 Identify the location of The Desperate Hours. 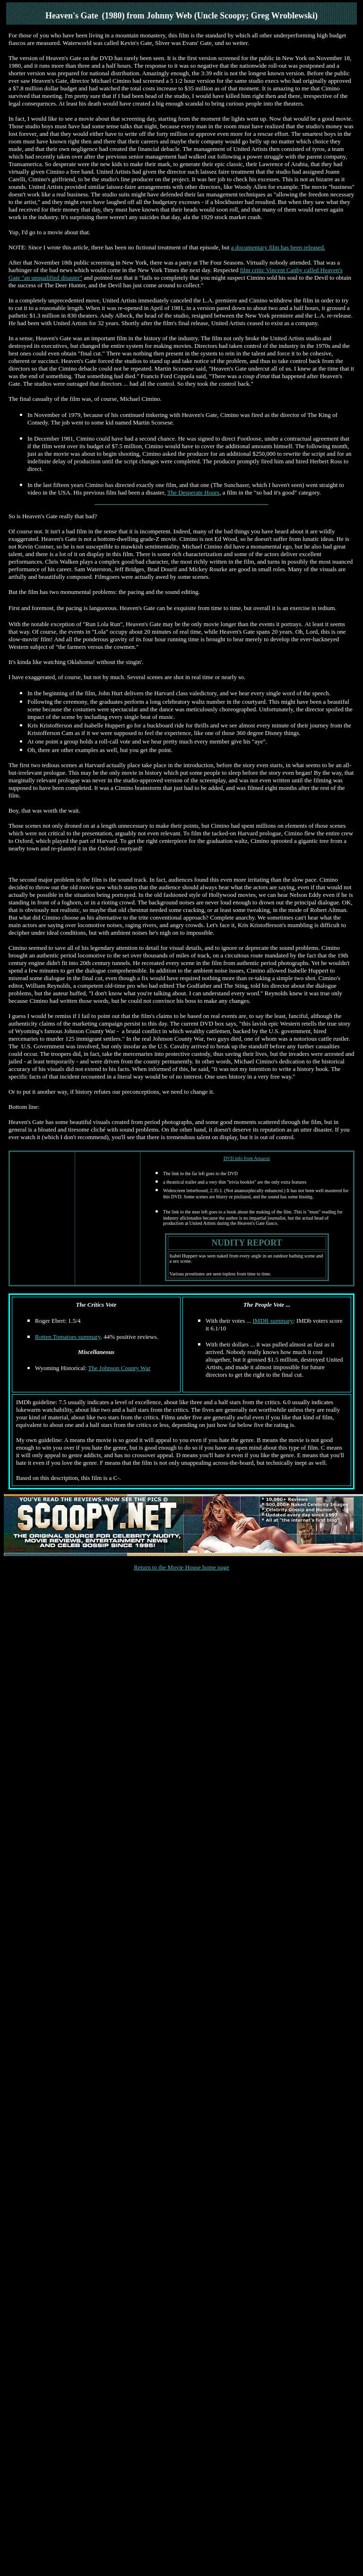
(193, 492).